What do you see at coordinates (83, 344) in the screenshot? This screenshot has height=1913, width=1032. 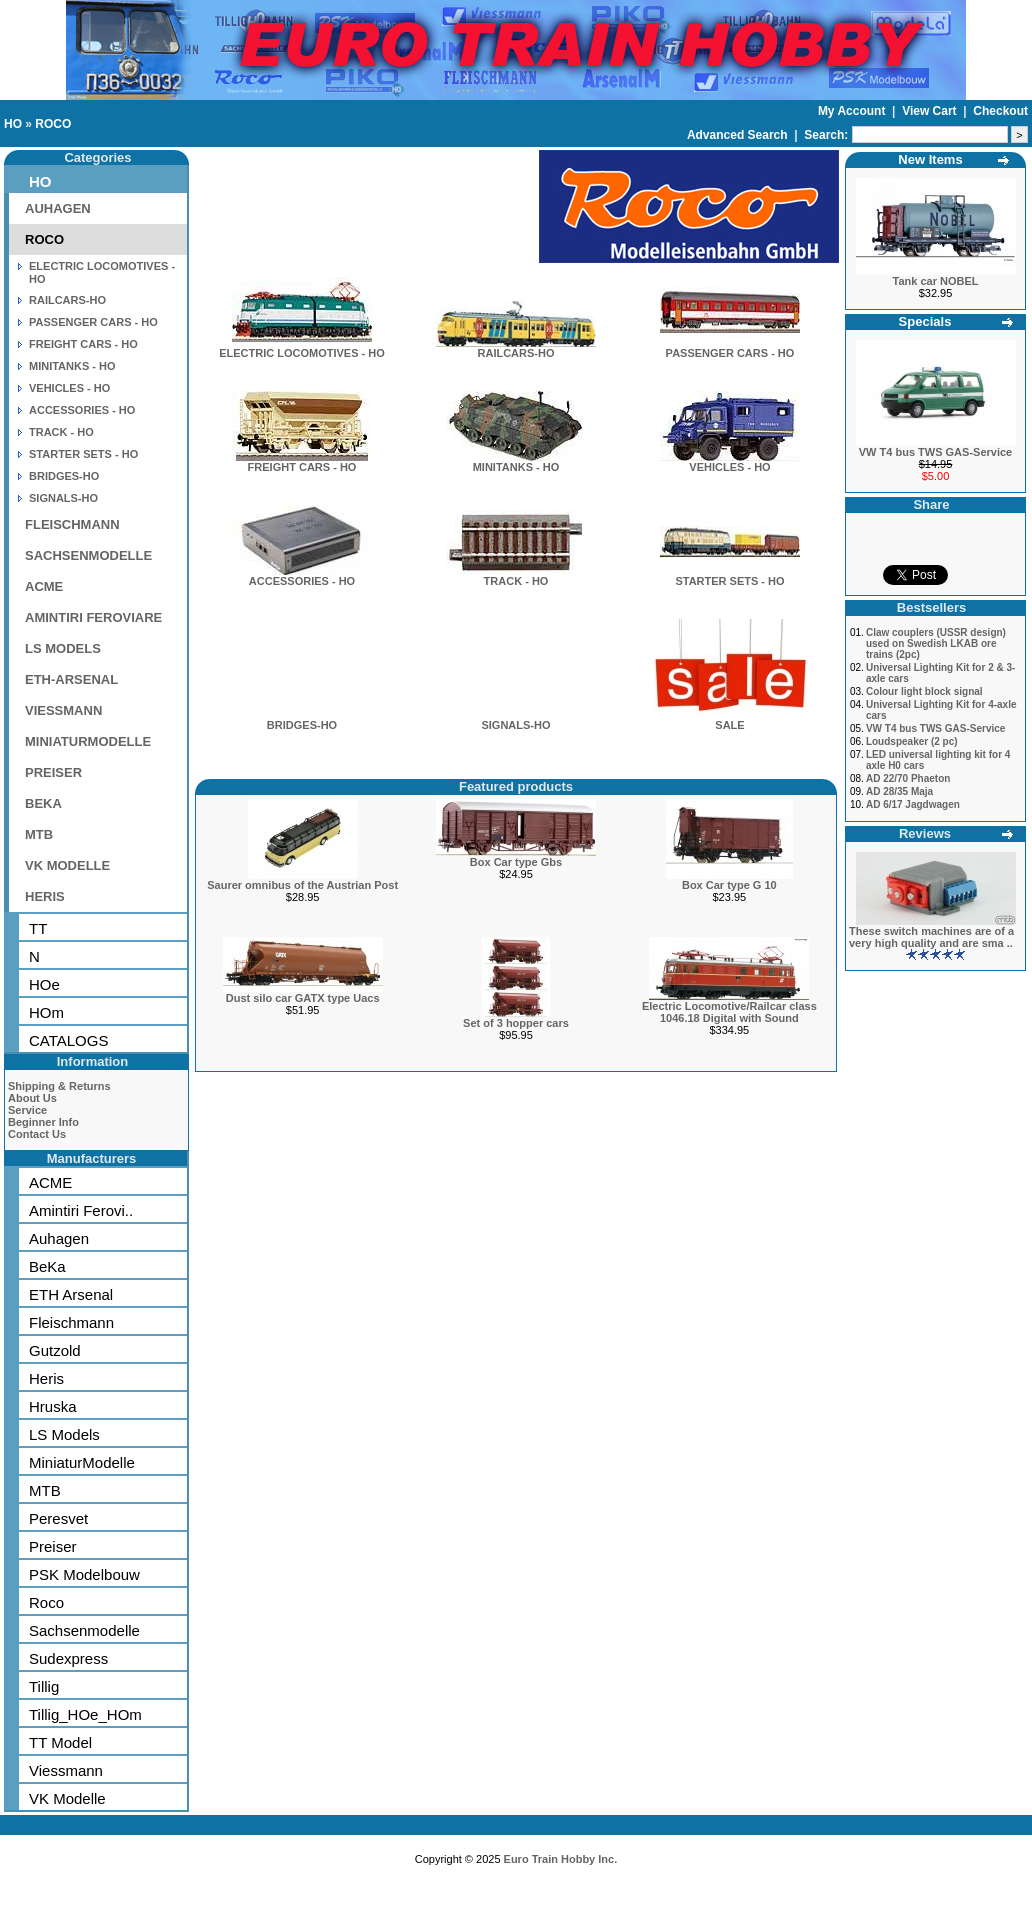 I see `FREIGHT CARS - HO` at bounding box center [83, 344].